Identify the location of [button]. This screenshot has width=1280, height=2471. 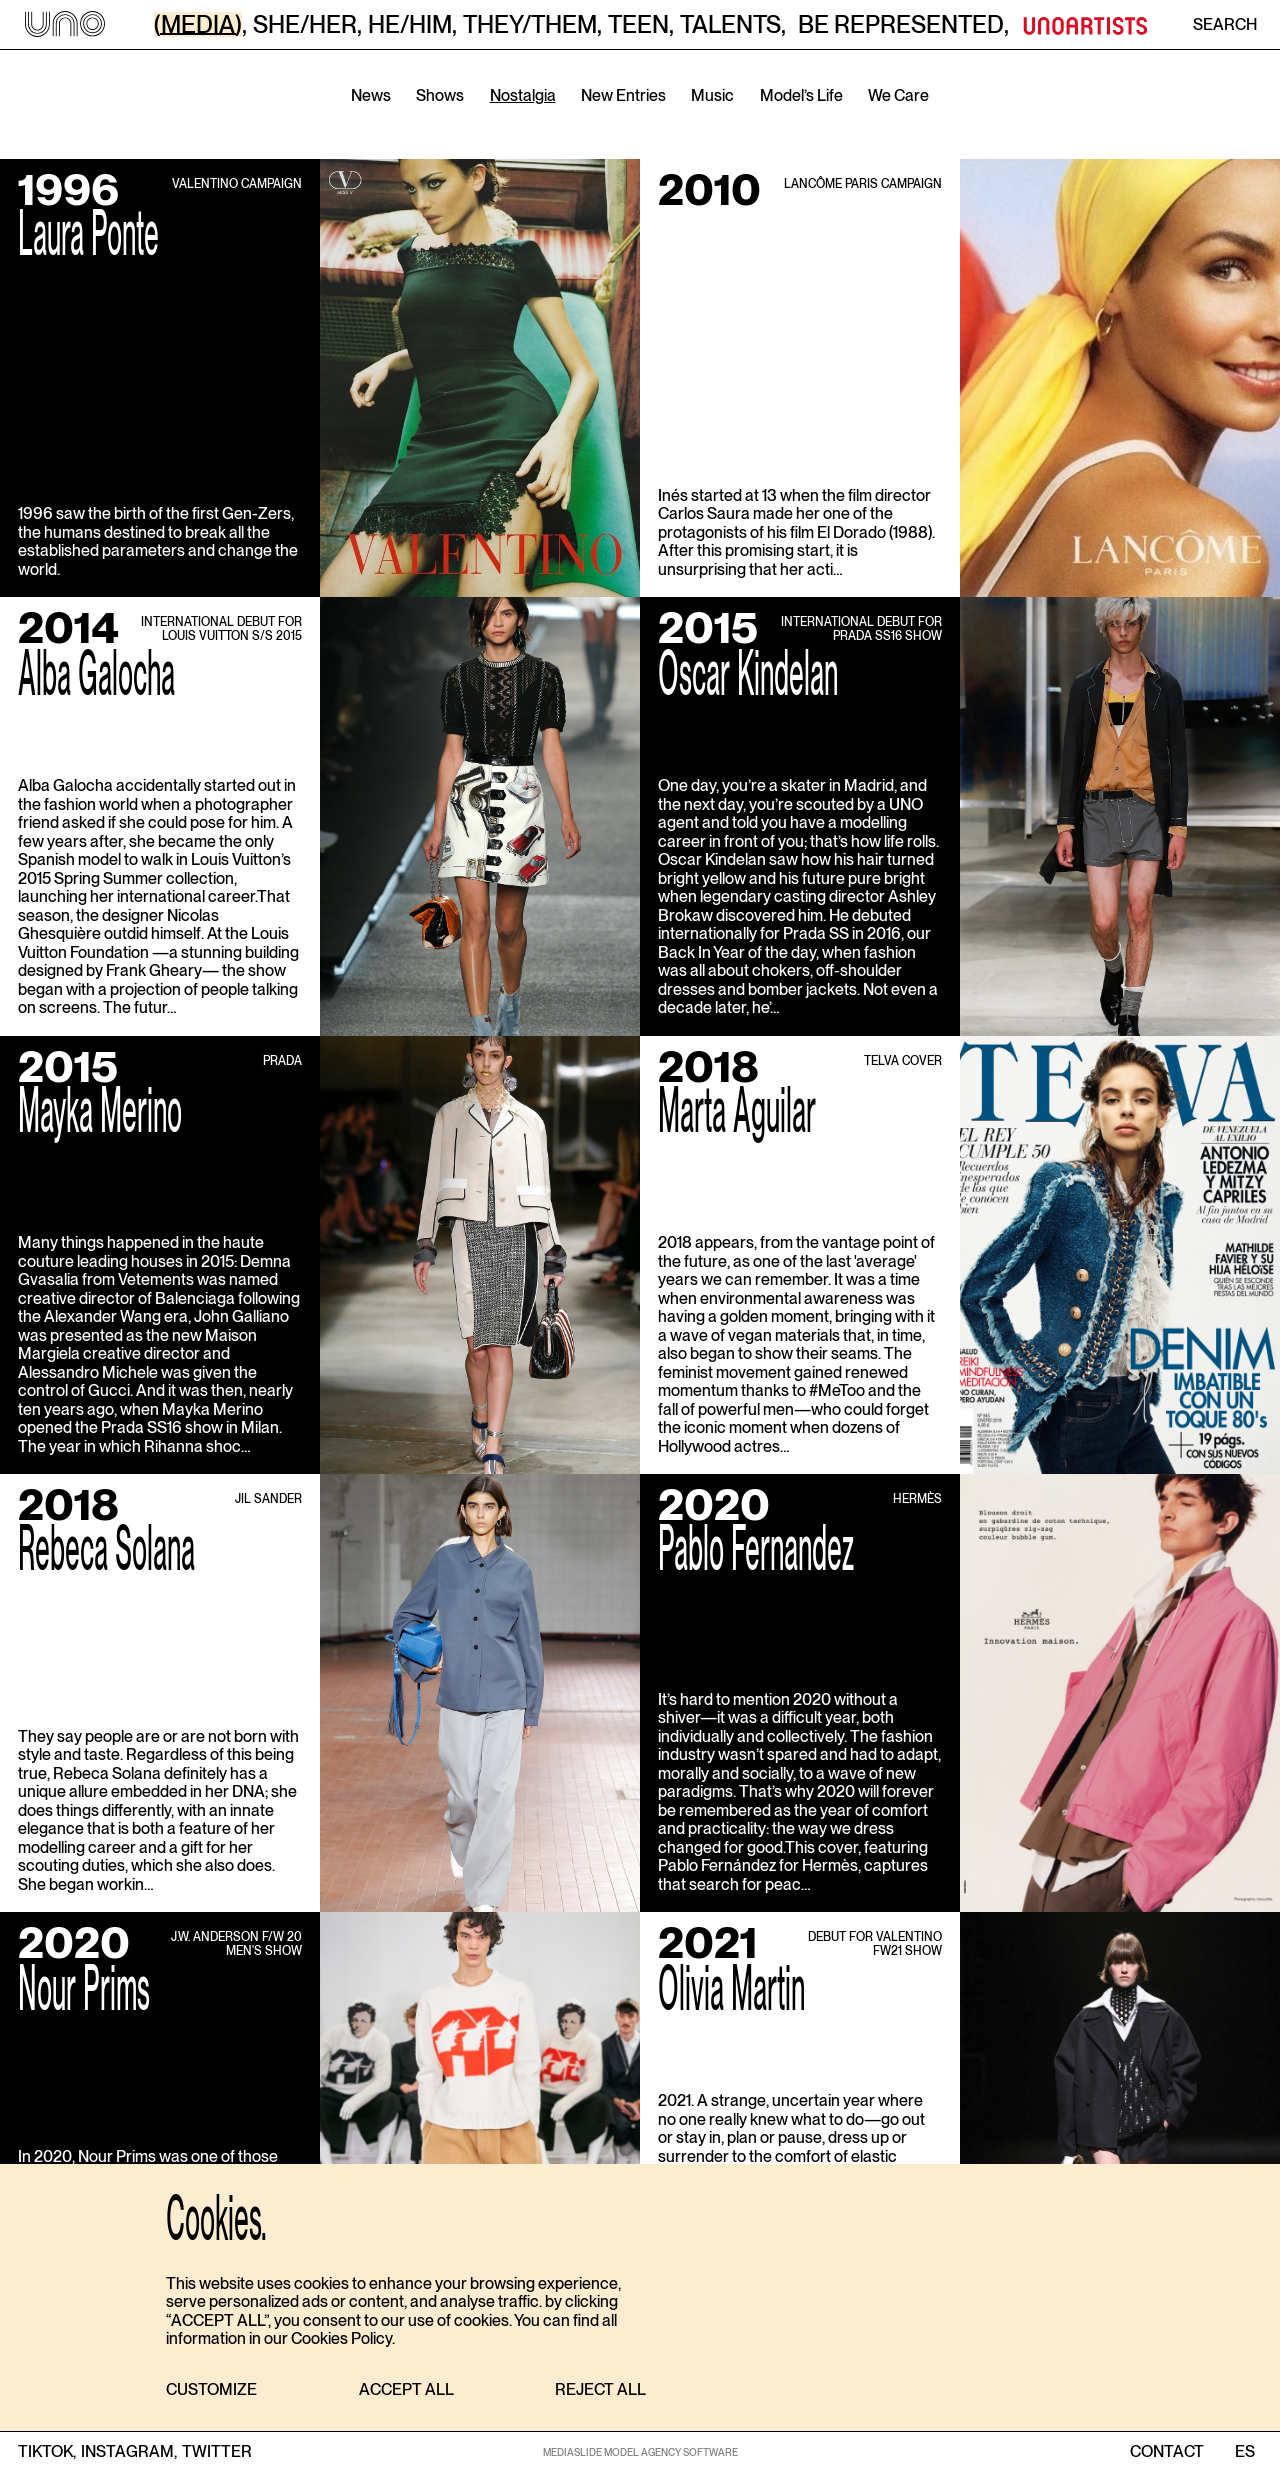
(211, 2390).